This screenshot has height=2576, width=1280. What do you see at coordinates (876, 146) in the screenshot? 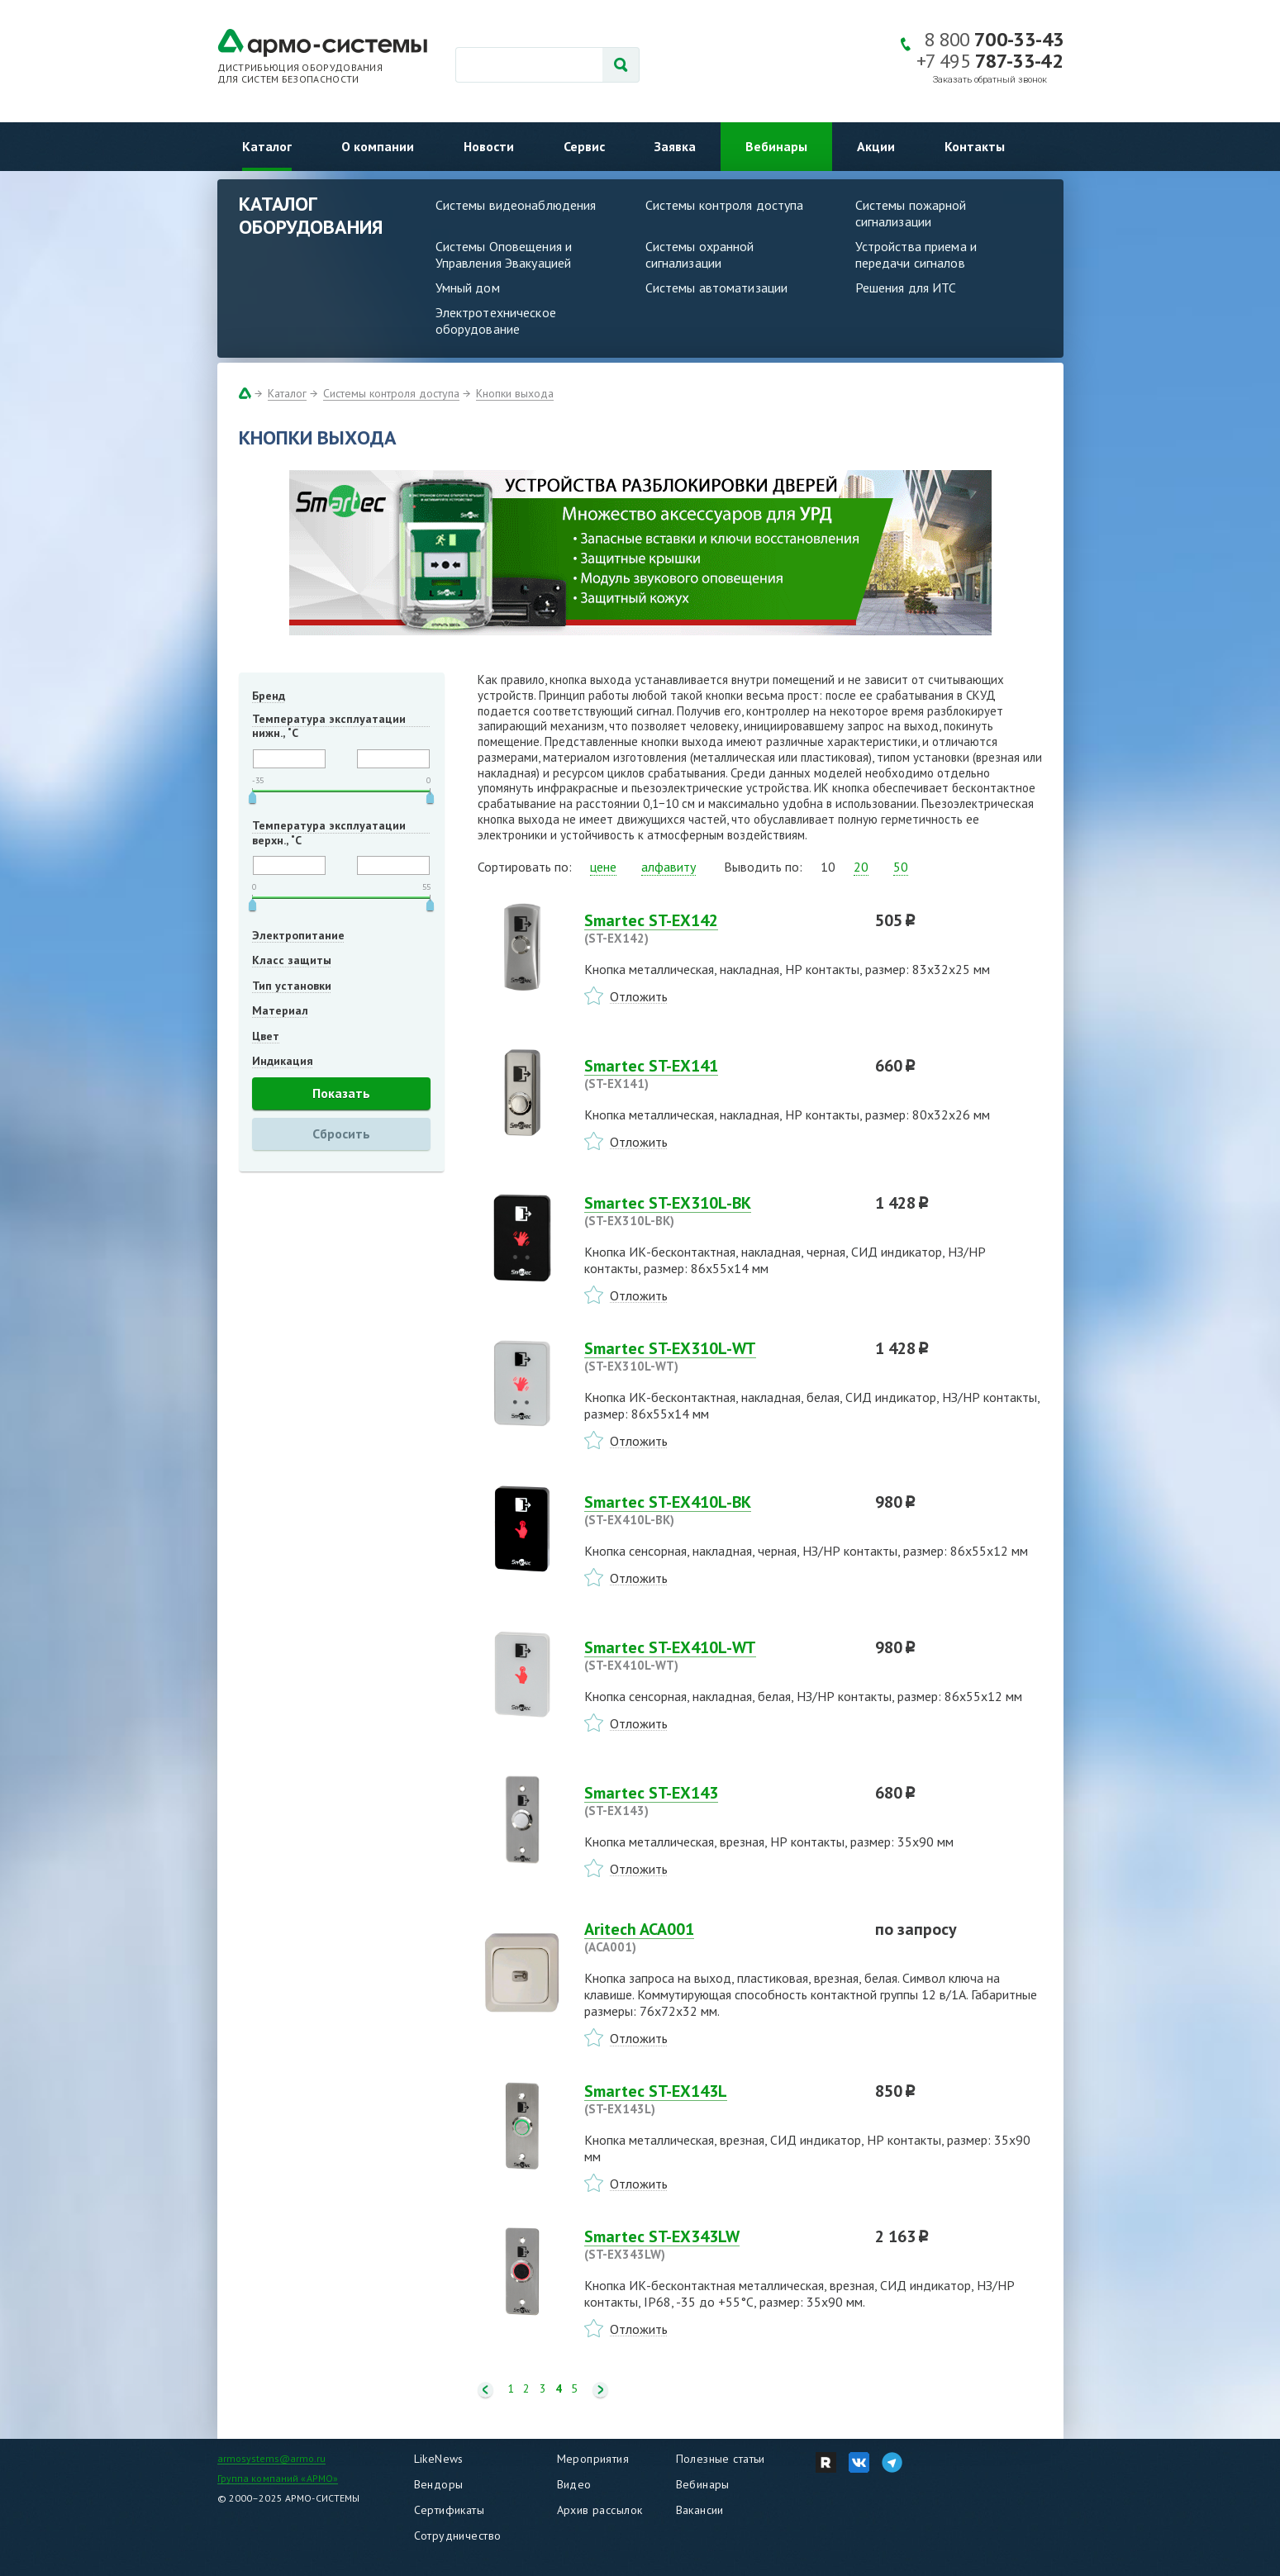
I see `Акции` at bounding box center [876, 146].